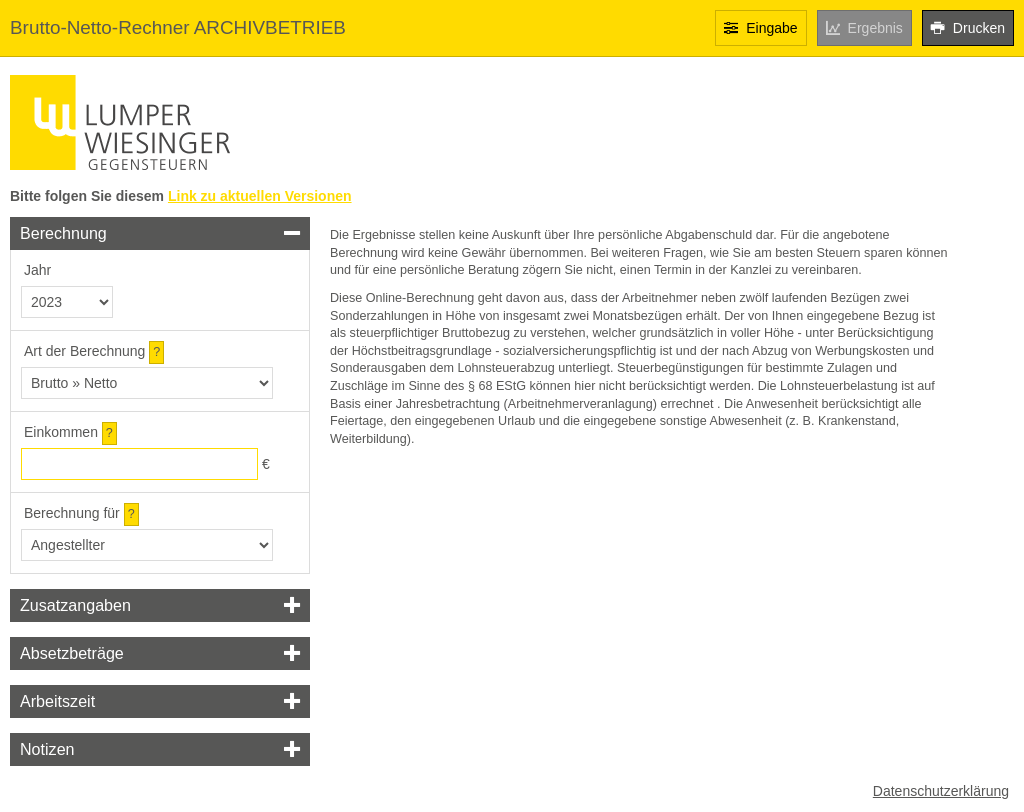 This screenshot has height=812, width=1024. I want to click on Art der Berechnung, so click(84, 351).